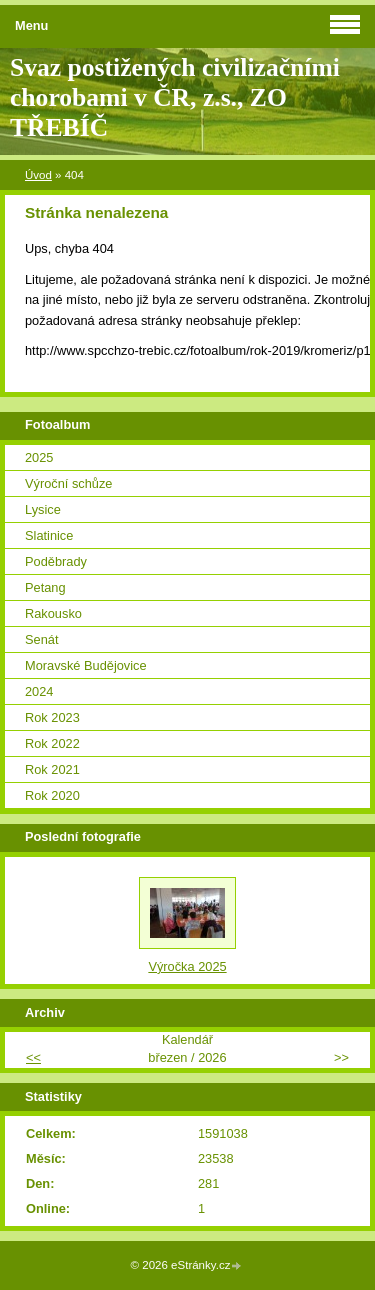  Describe the element at coordinates (33, 1057) in the screenshot. I see `<<` at that location.